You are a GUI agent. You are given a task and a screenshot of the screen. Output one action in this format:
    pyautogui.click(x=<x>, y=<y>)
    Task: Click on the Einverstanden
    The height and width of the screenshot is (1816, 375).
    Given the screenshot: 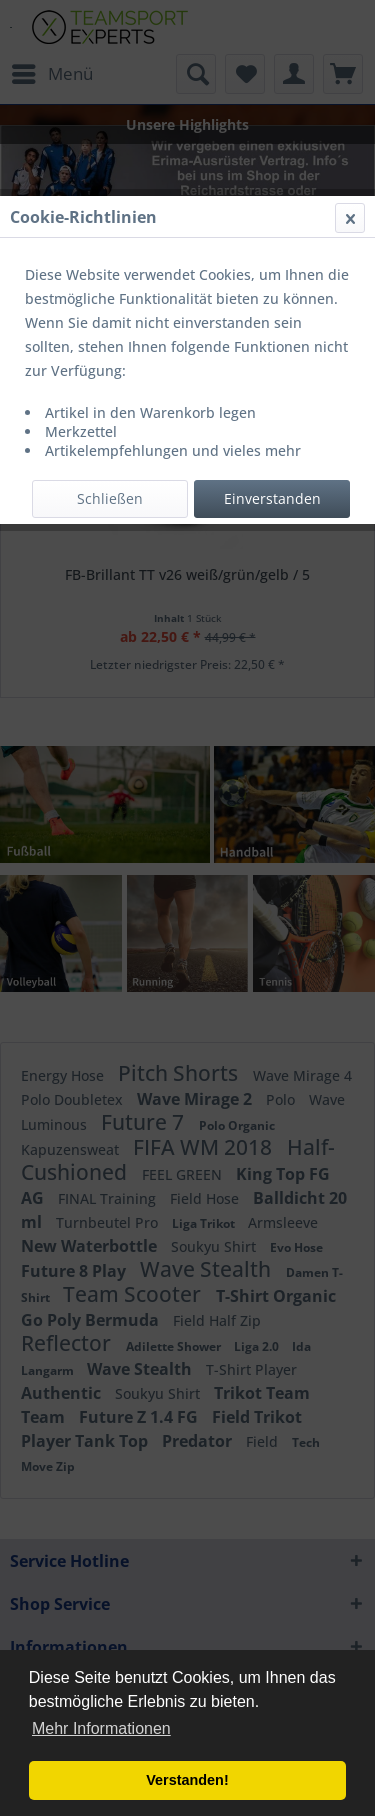 What is the action you would take?
    pyautogui.click(x=272, y=498)
    